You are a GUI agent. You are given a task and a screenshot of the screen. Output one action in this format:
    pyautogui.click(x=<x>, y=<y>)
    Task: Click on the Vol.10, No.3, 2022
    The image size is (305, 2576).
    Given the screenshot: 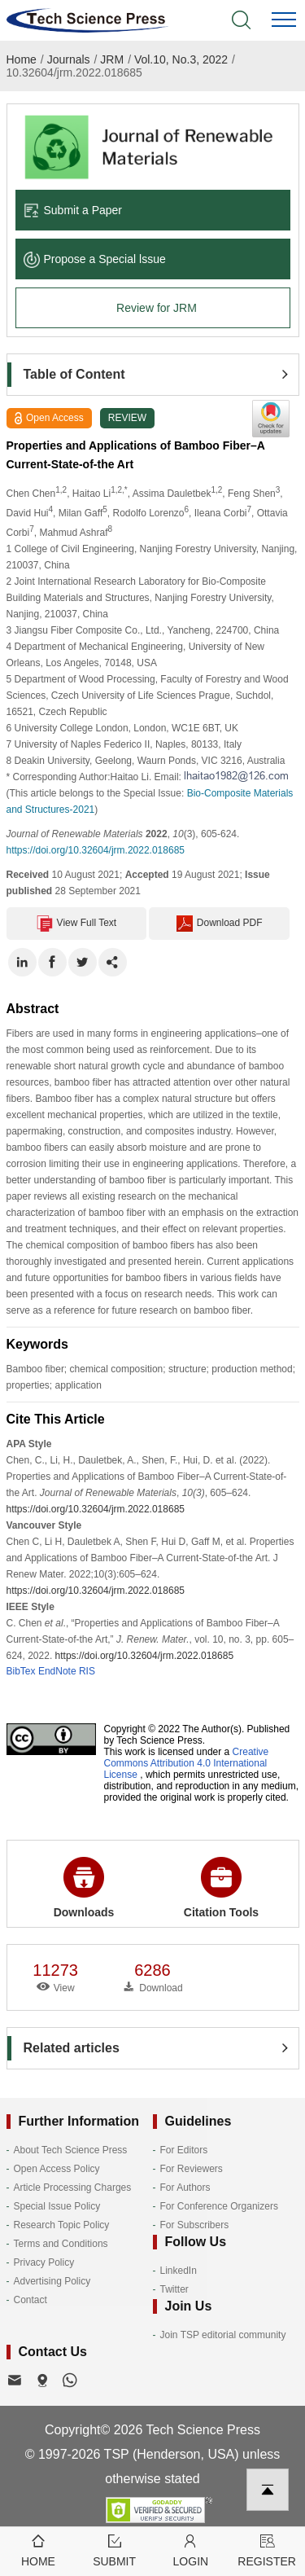 What is the action you would take?
    pyautogui.click(x=181, y=59)
    